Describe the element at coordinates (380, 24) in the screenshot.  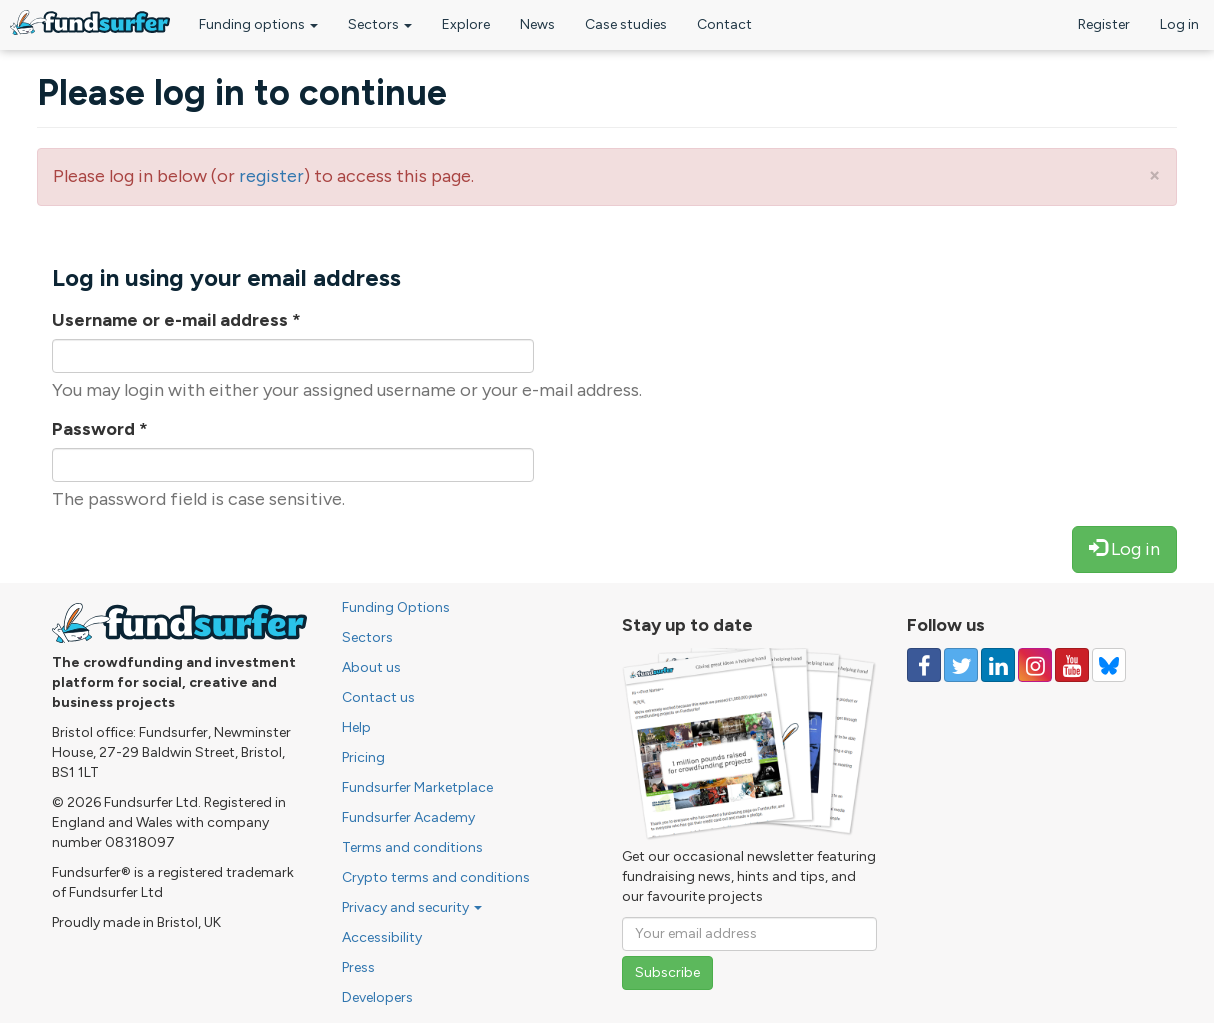
I see `Sectors` at that location.